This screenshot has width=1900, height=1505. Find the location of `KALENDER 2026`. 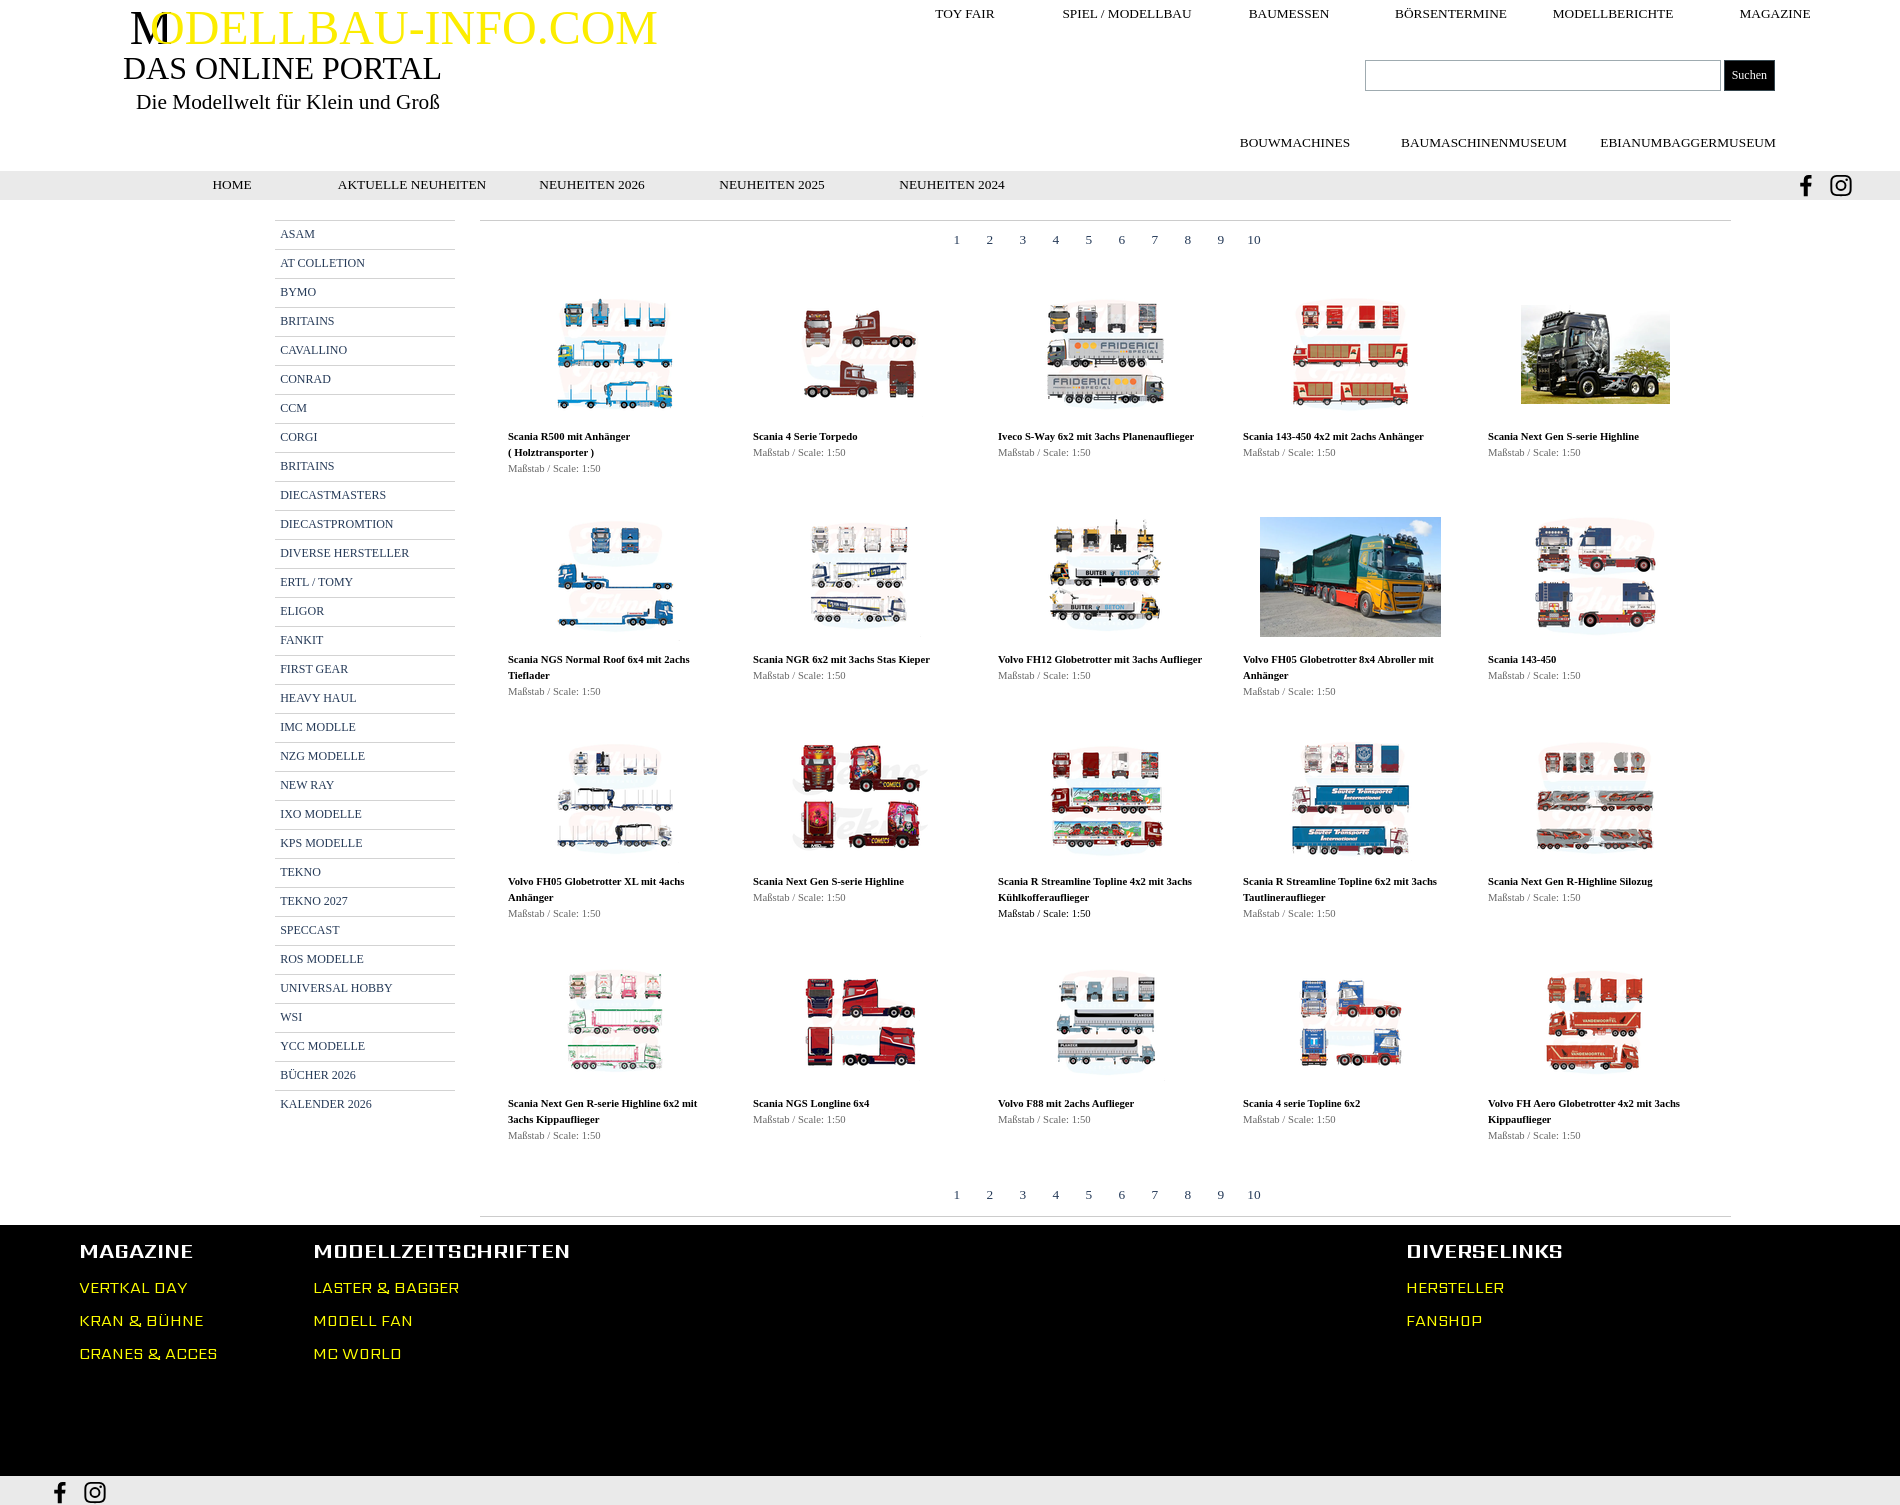

KALENDER 2026 is located at coordinates (326, 1104).